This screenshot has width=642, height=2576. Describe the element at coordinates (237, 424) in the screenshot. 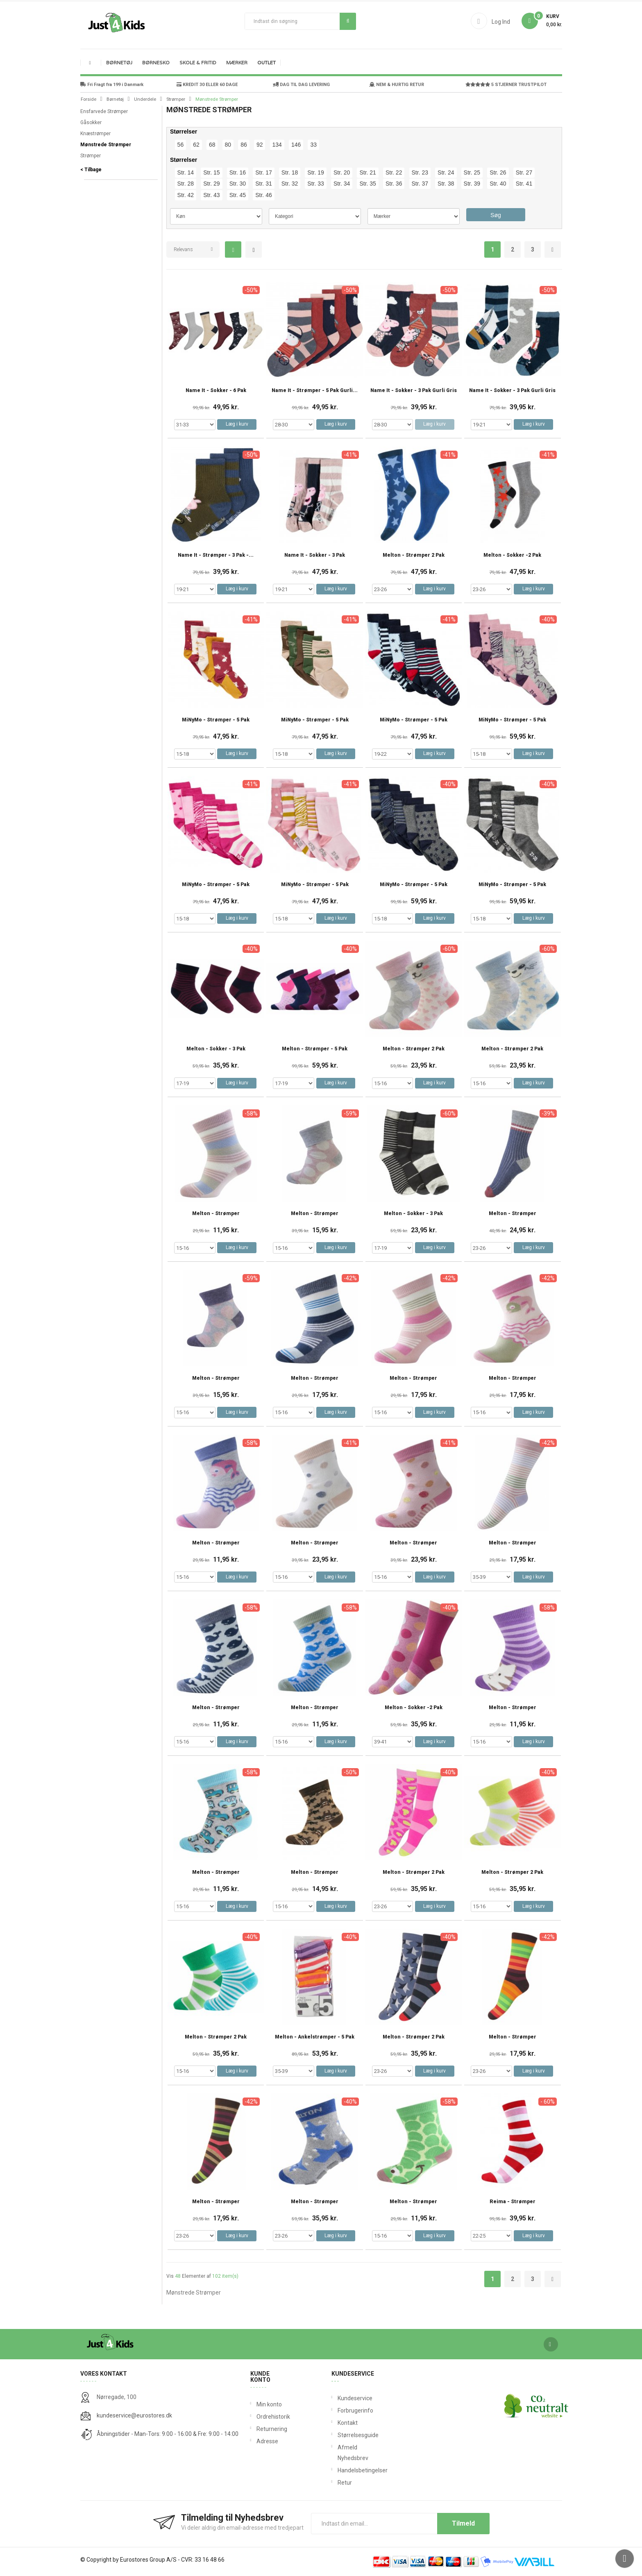

I see `Læg i kurv` at that location.